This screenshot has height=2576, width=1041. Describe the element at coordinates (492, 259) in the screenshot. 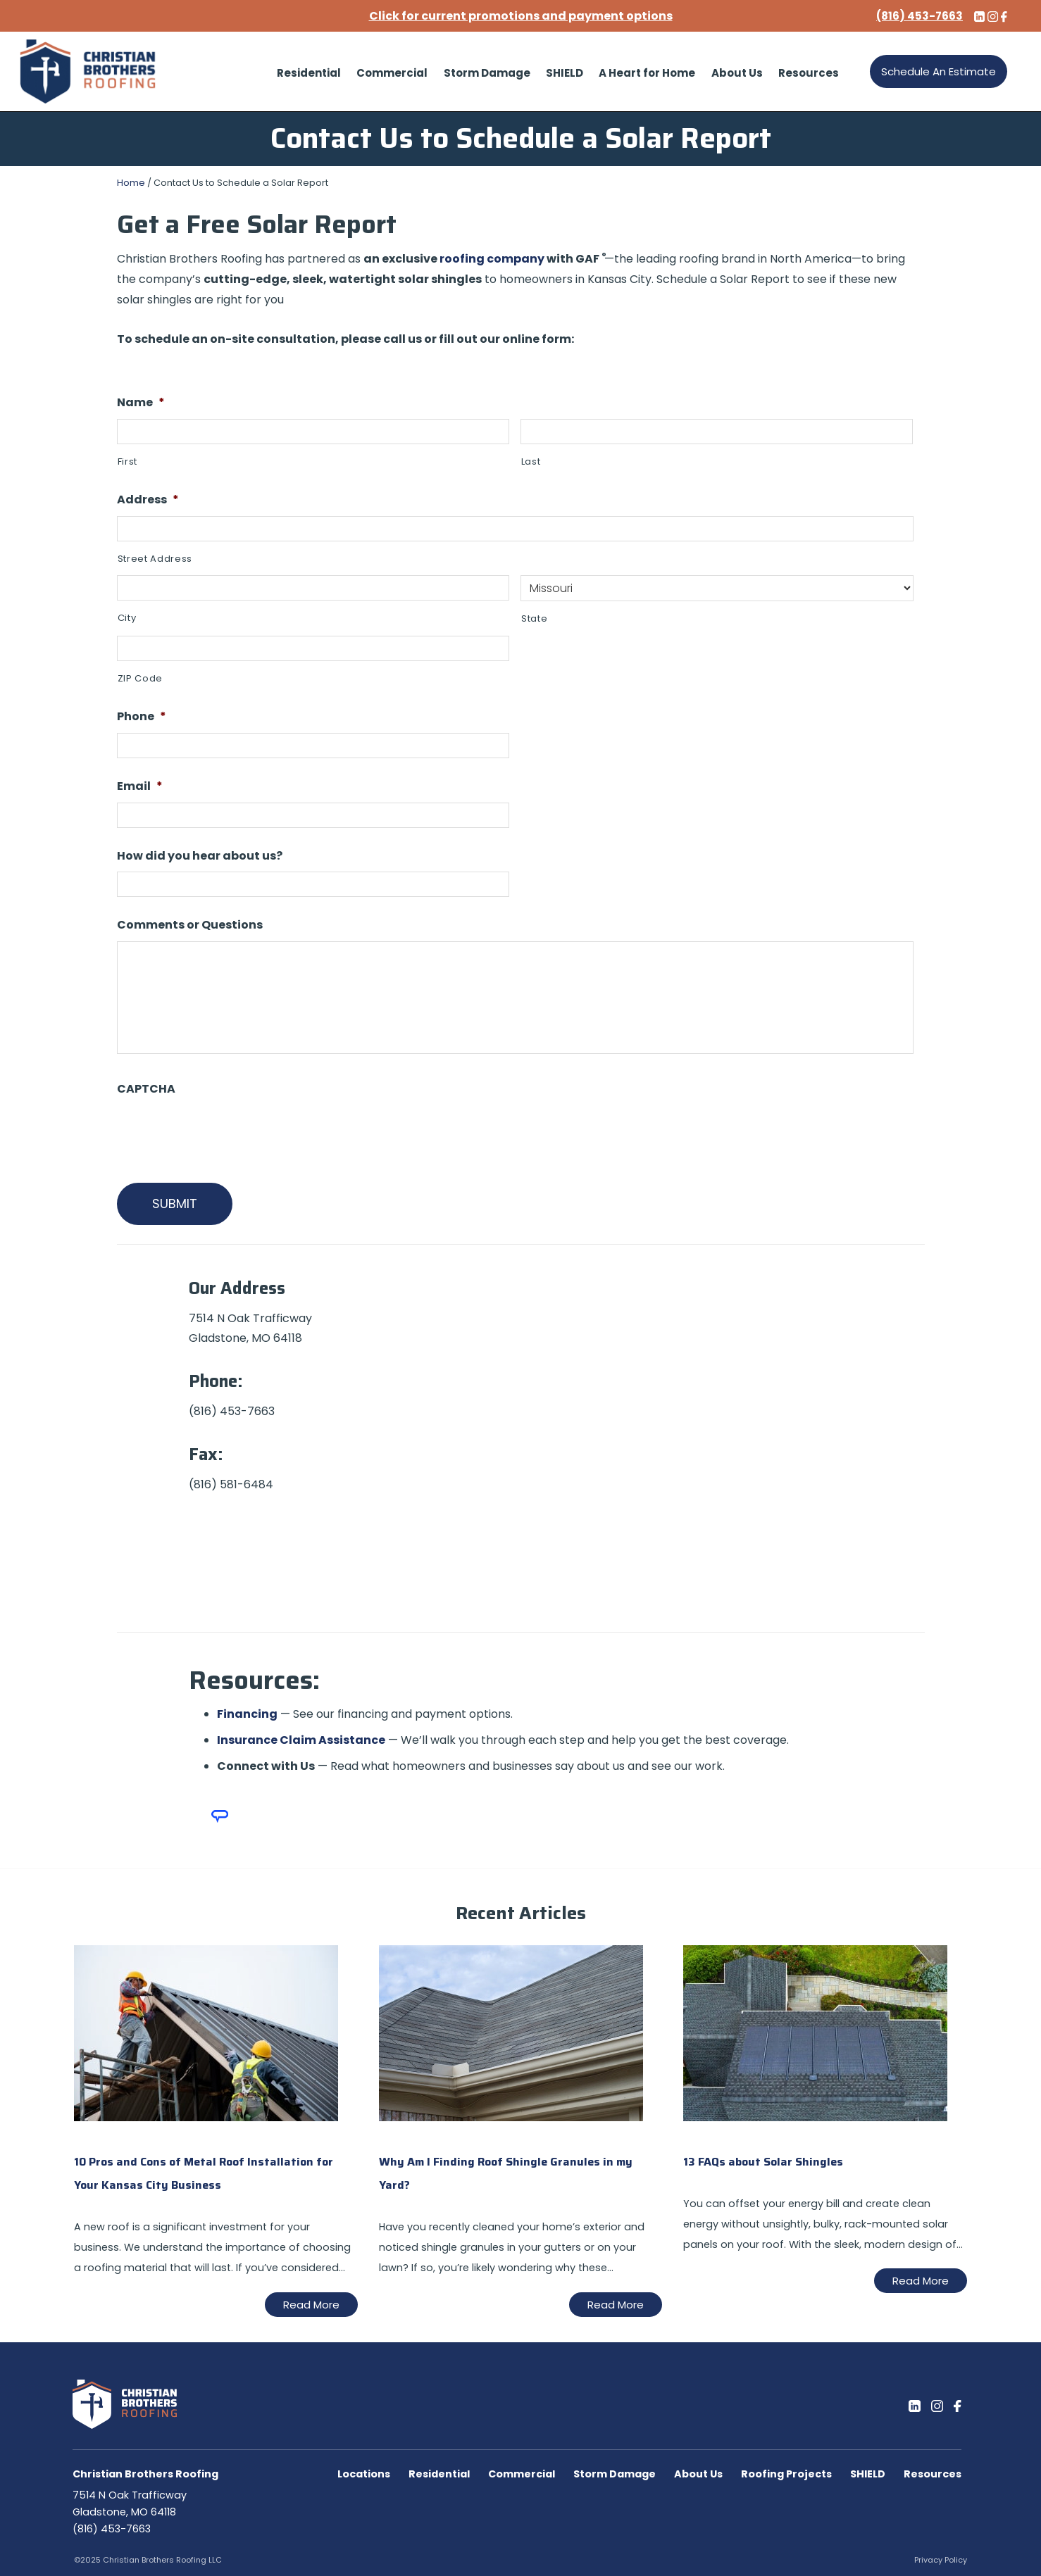

I see `roofing company` at that location.